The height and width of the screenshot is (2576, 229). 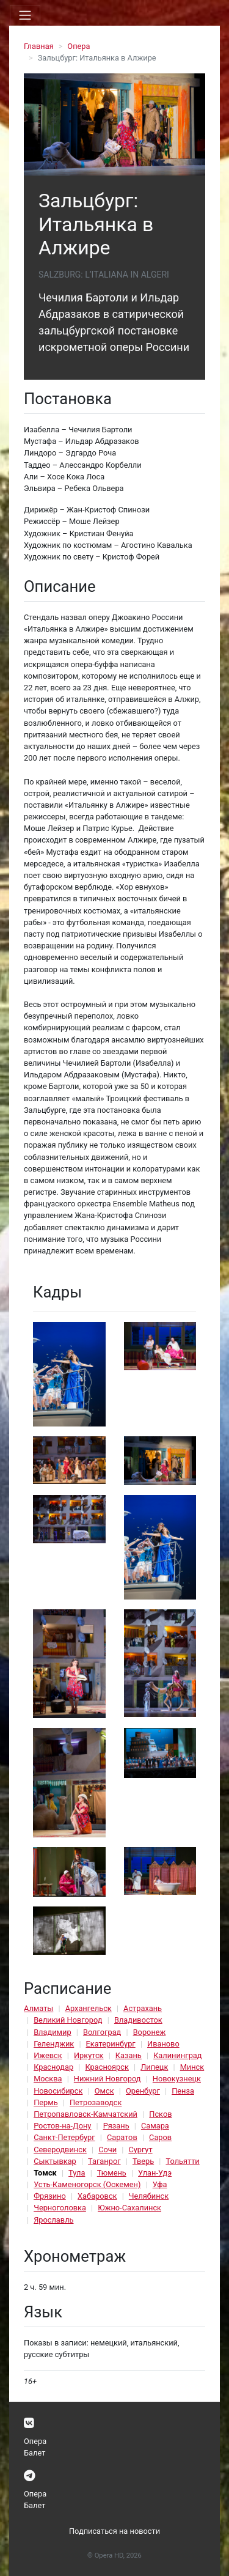 What do you see at coordinates (58, 2090) in the screenshot?
I see `Новосибирск` at bounding box center [58, 2090].